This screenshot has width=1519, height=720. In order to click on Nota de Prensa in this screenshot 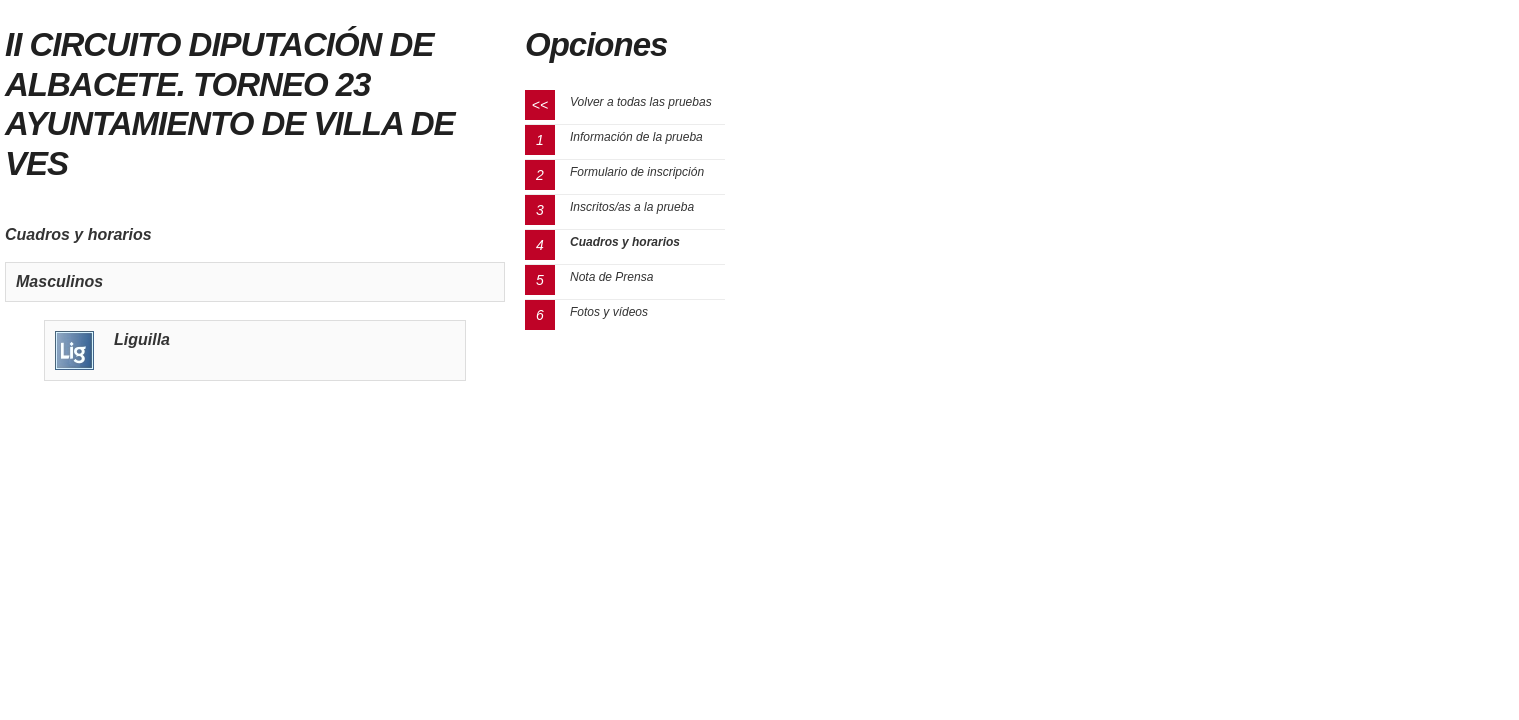, I will do `click(611, 277)`.